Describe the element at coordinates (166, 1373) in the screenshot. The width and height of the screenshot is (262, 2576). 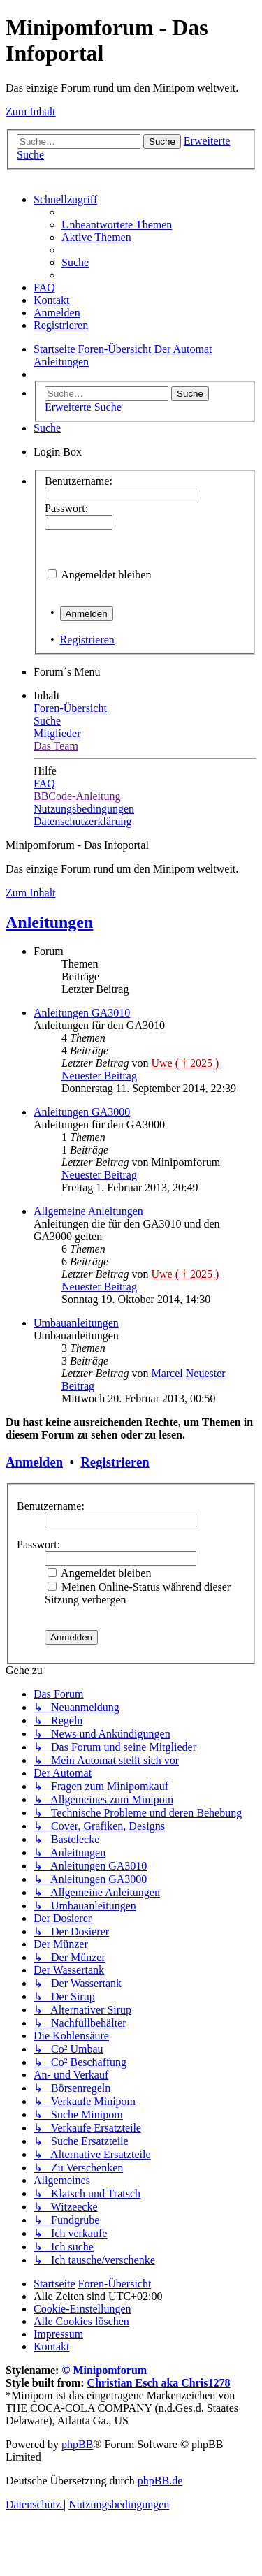
I see `Marcel` at that location.